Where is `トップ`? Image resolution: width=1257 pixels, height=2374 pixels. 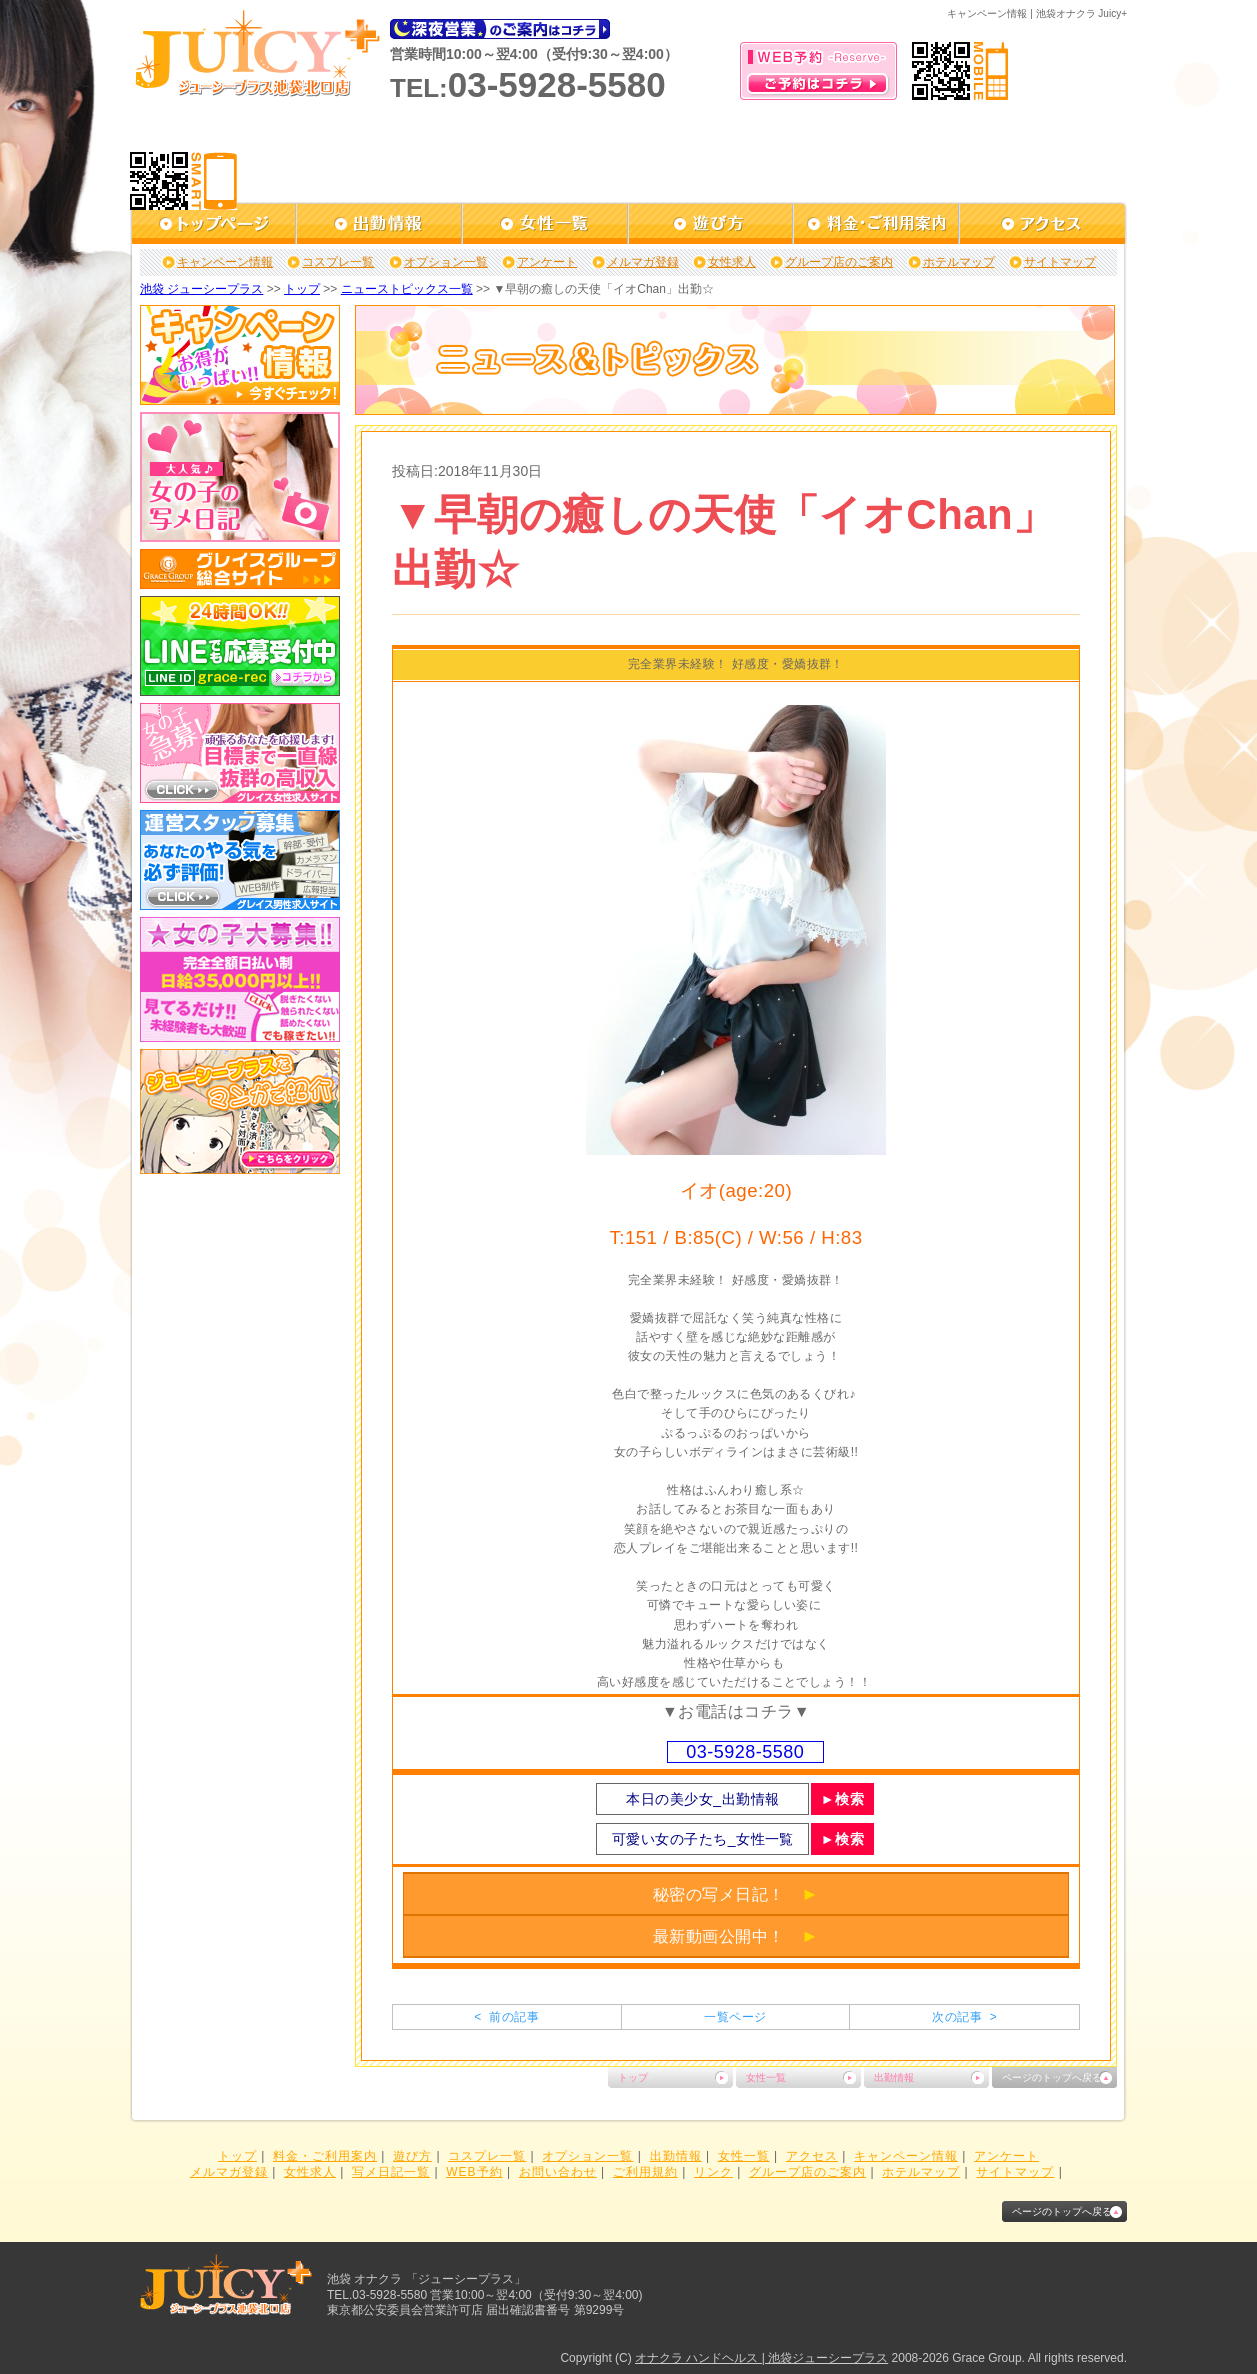
トップ is located at coordinates (302, 289).